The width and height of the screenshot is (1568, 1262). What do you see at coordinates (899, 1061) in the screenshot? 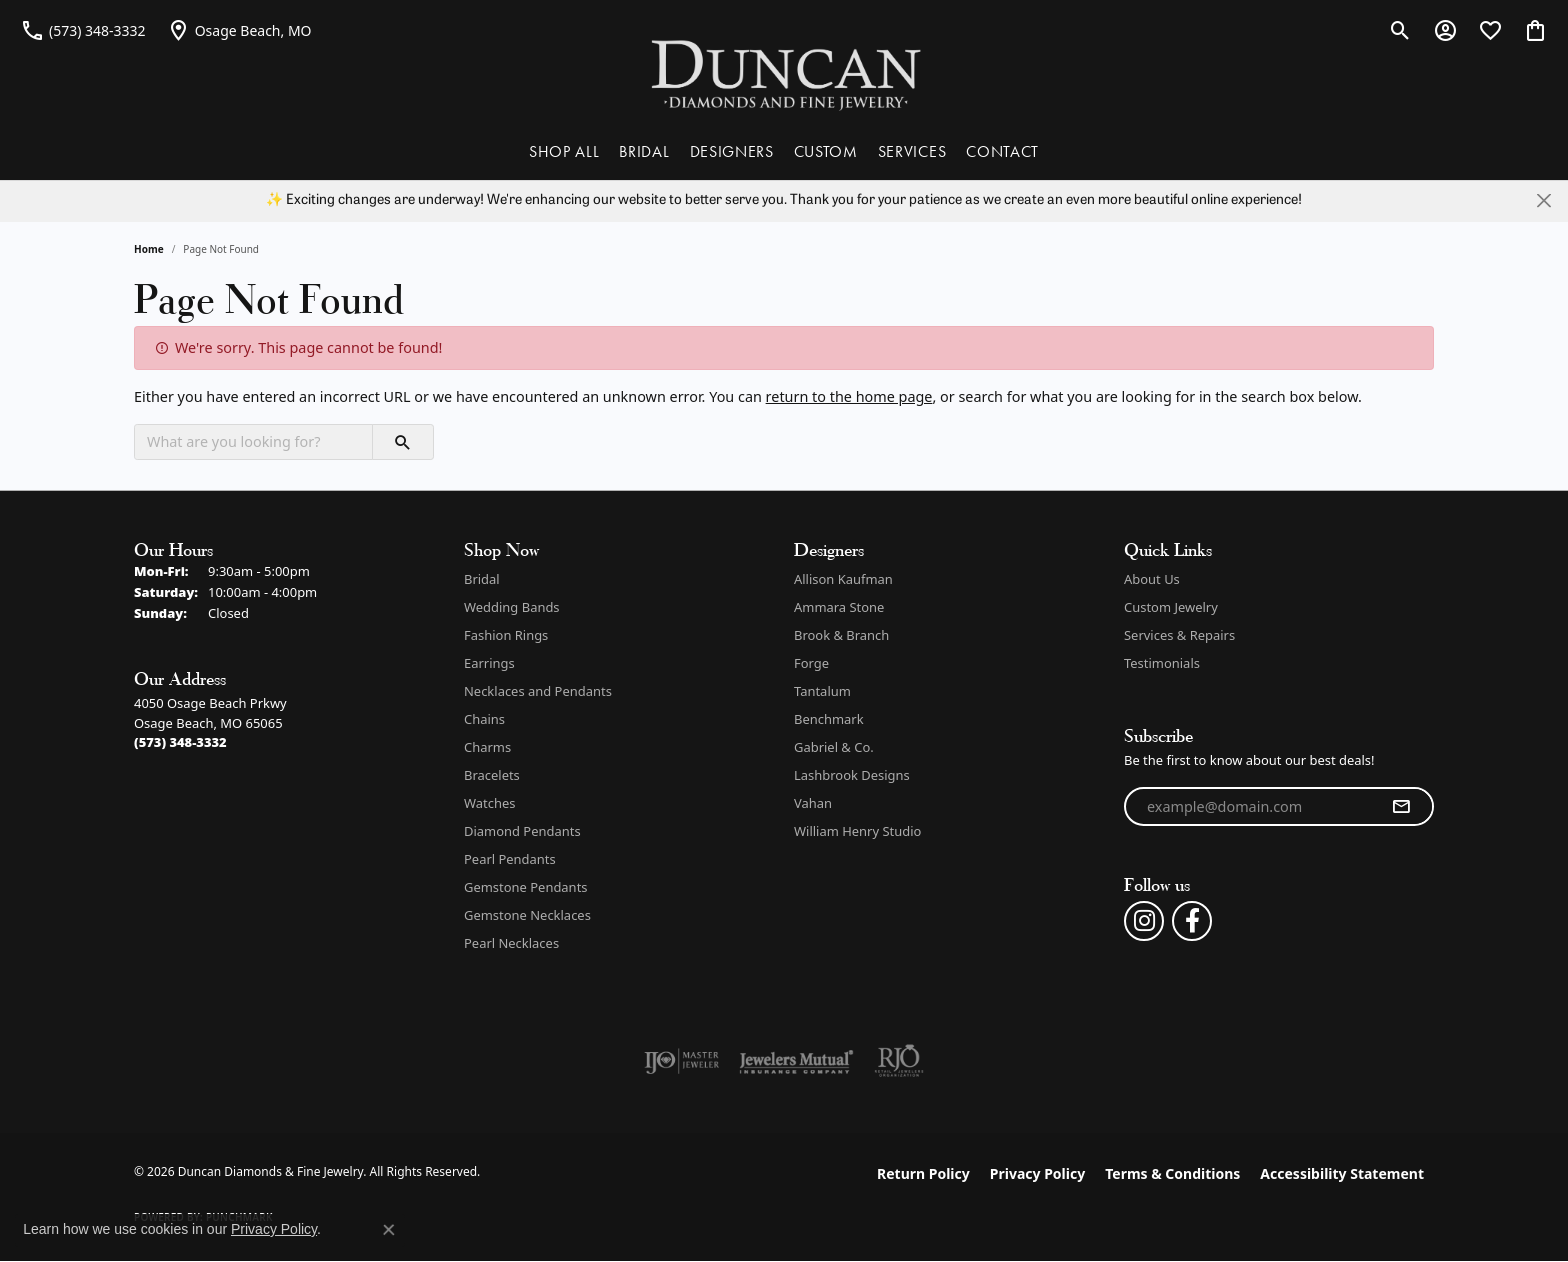
I see `[Visit the rjo website]` at bounding box center [899, 1061].